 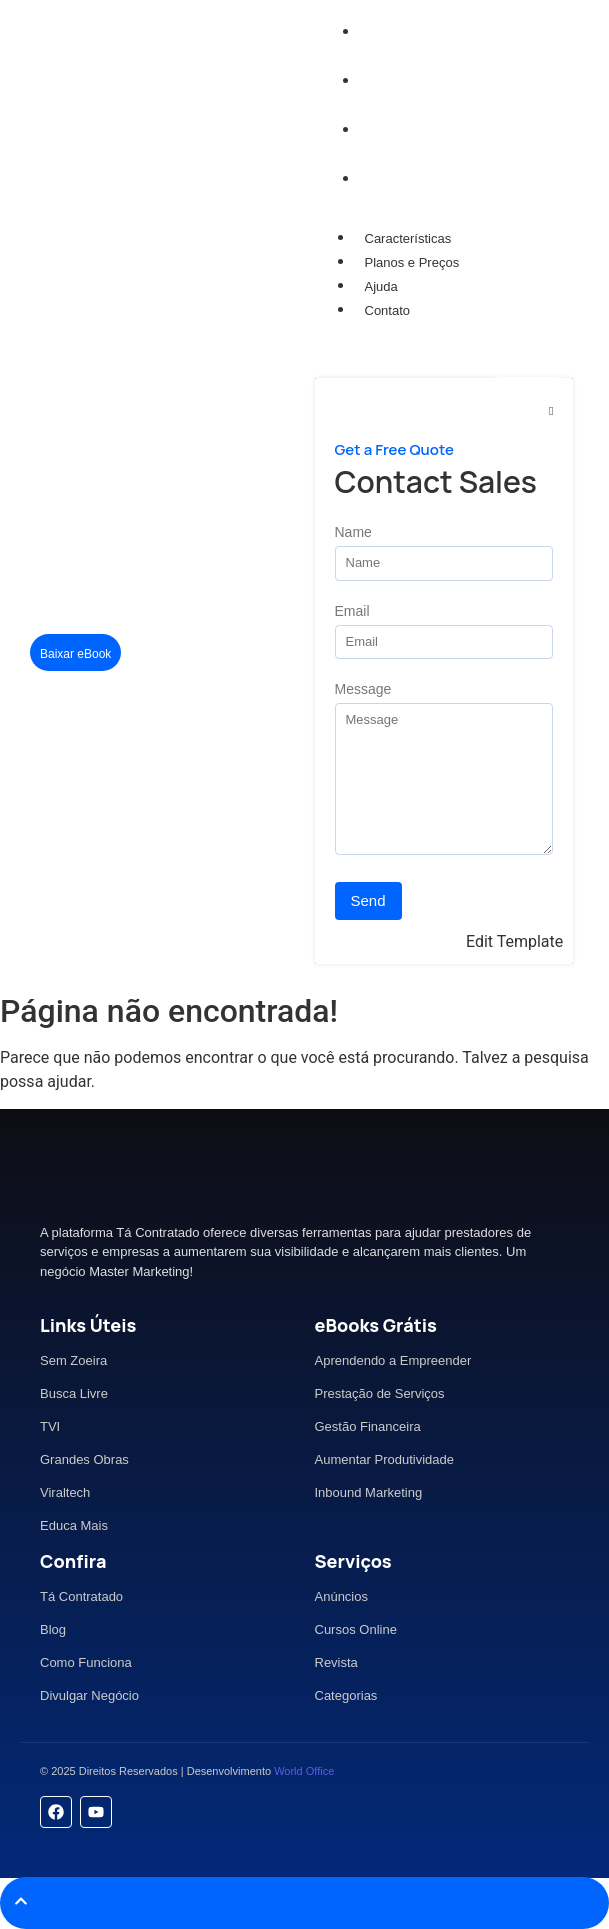 I want to click on [Mídia Kit], so click(x=529, y=360).